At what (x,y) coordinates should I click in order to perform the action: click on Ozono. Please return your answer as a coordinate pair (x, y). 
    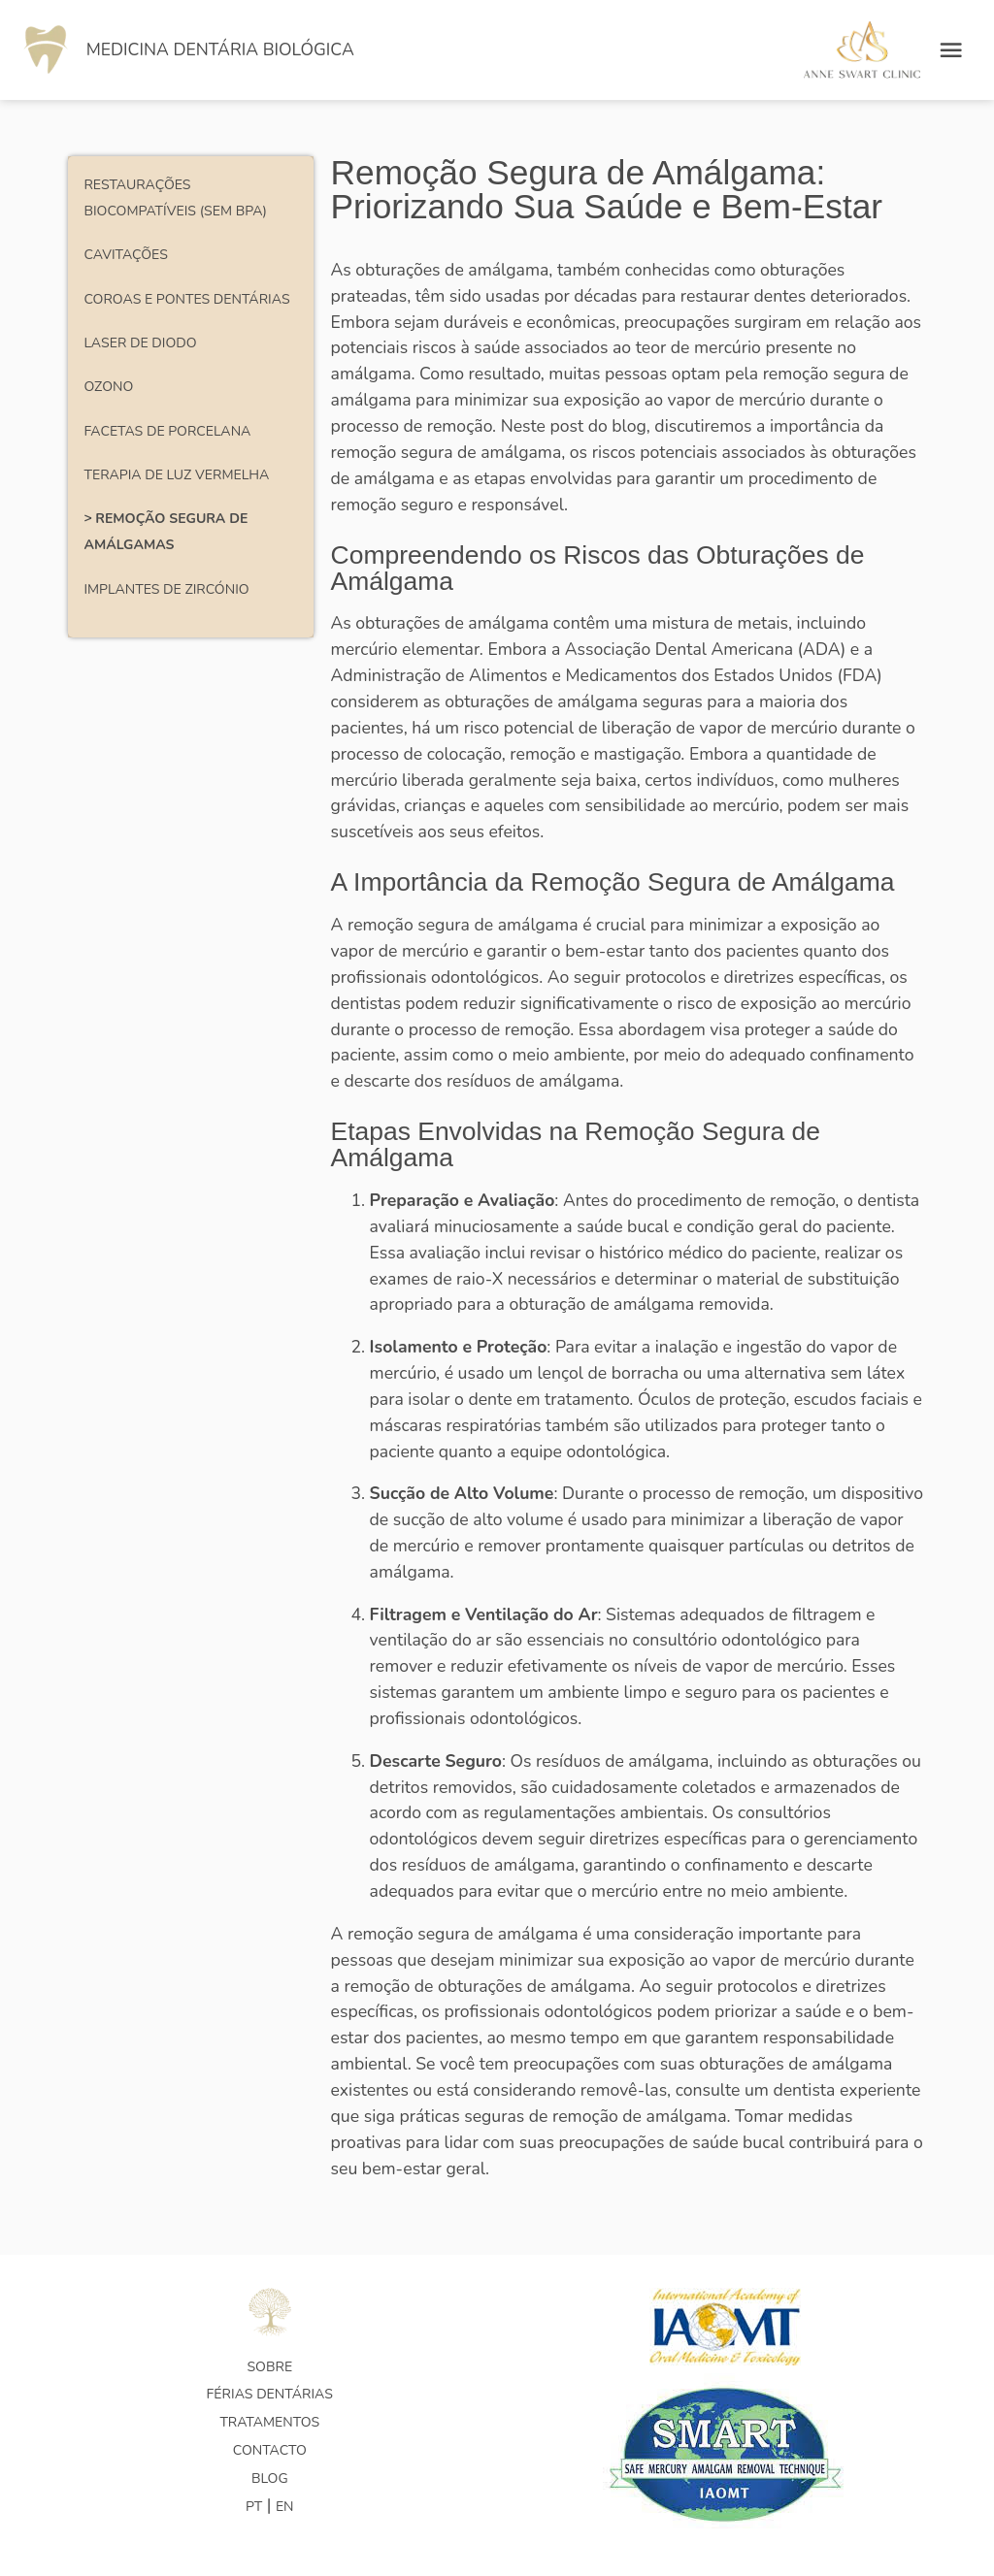
    Looking at the image, I should click on (108, 386).